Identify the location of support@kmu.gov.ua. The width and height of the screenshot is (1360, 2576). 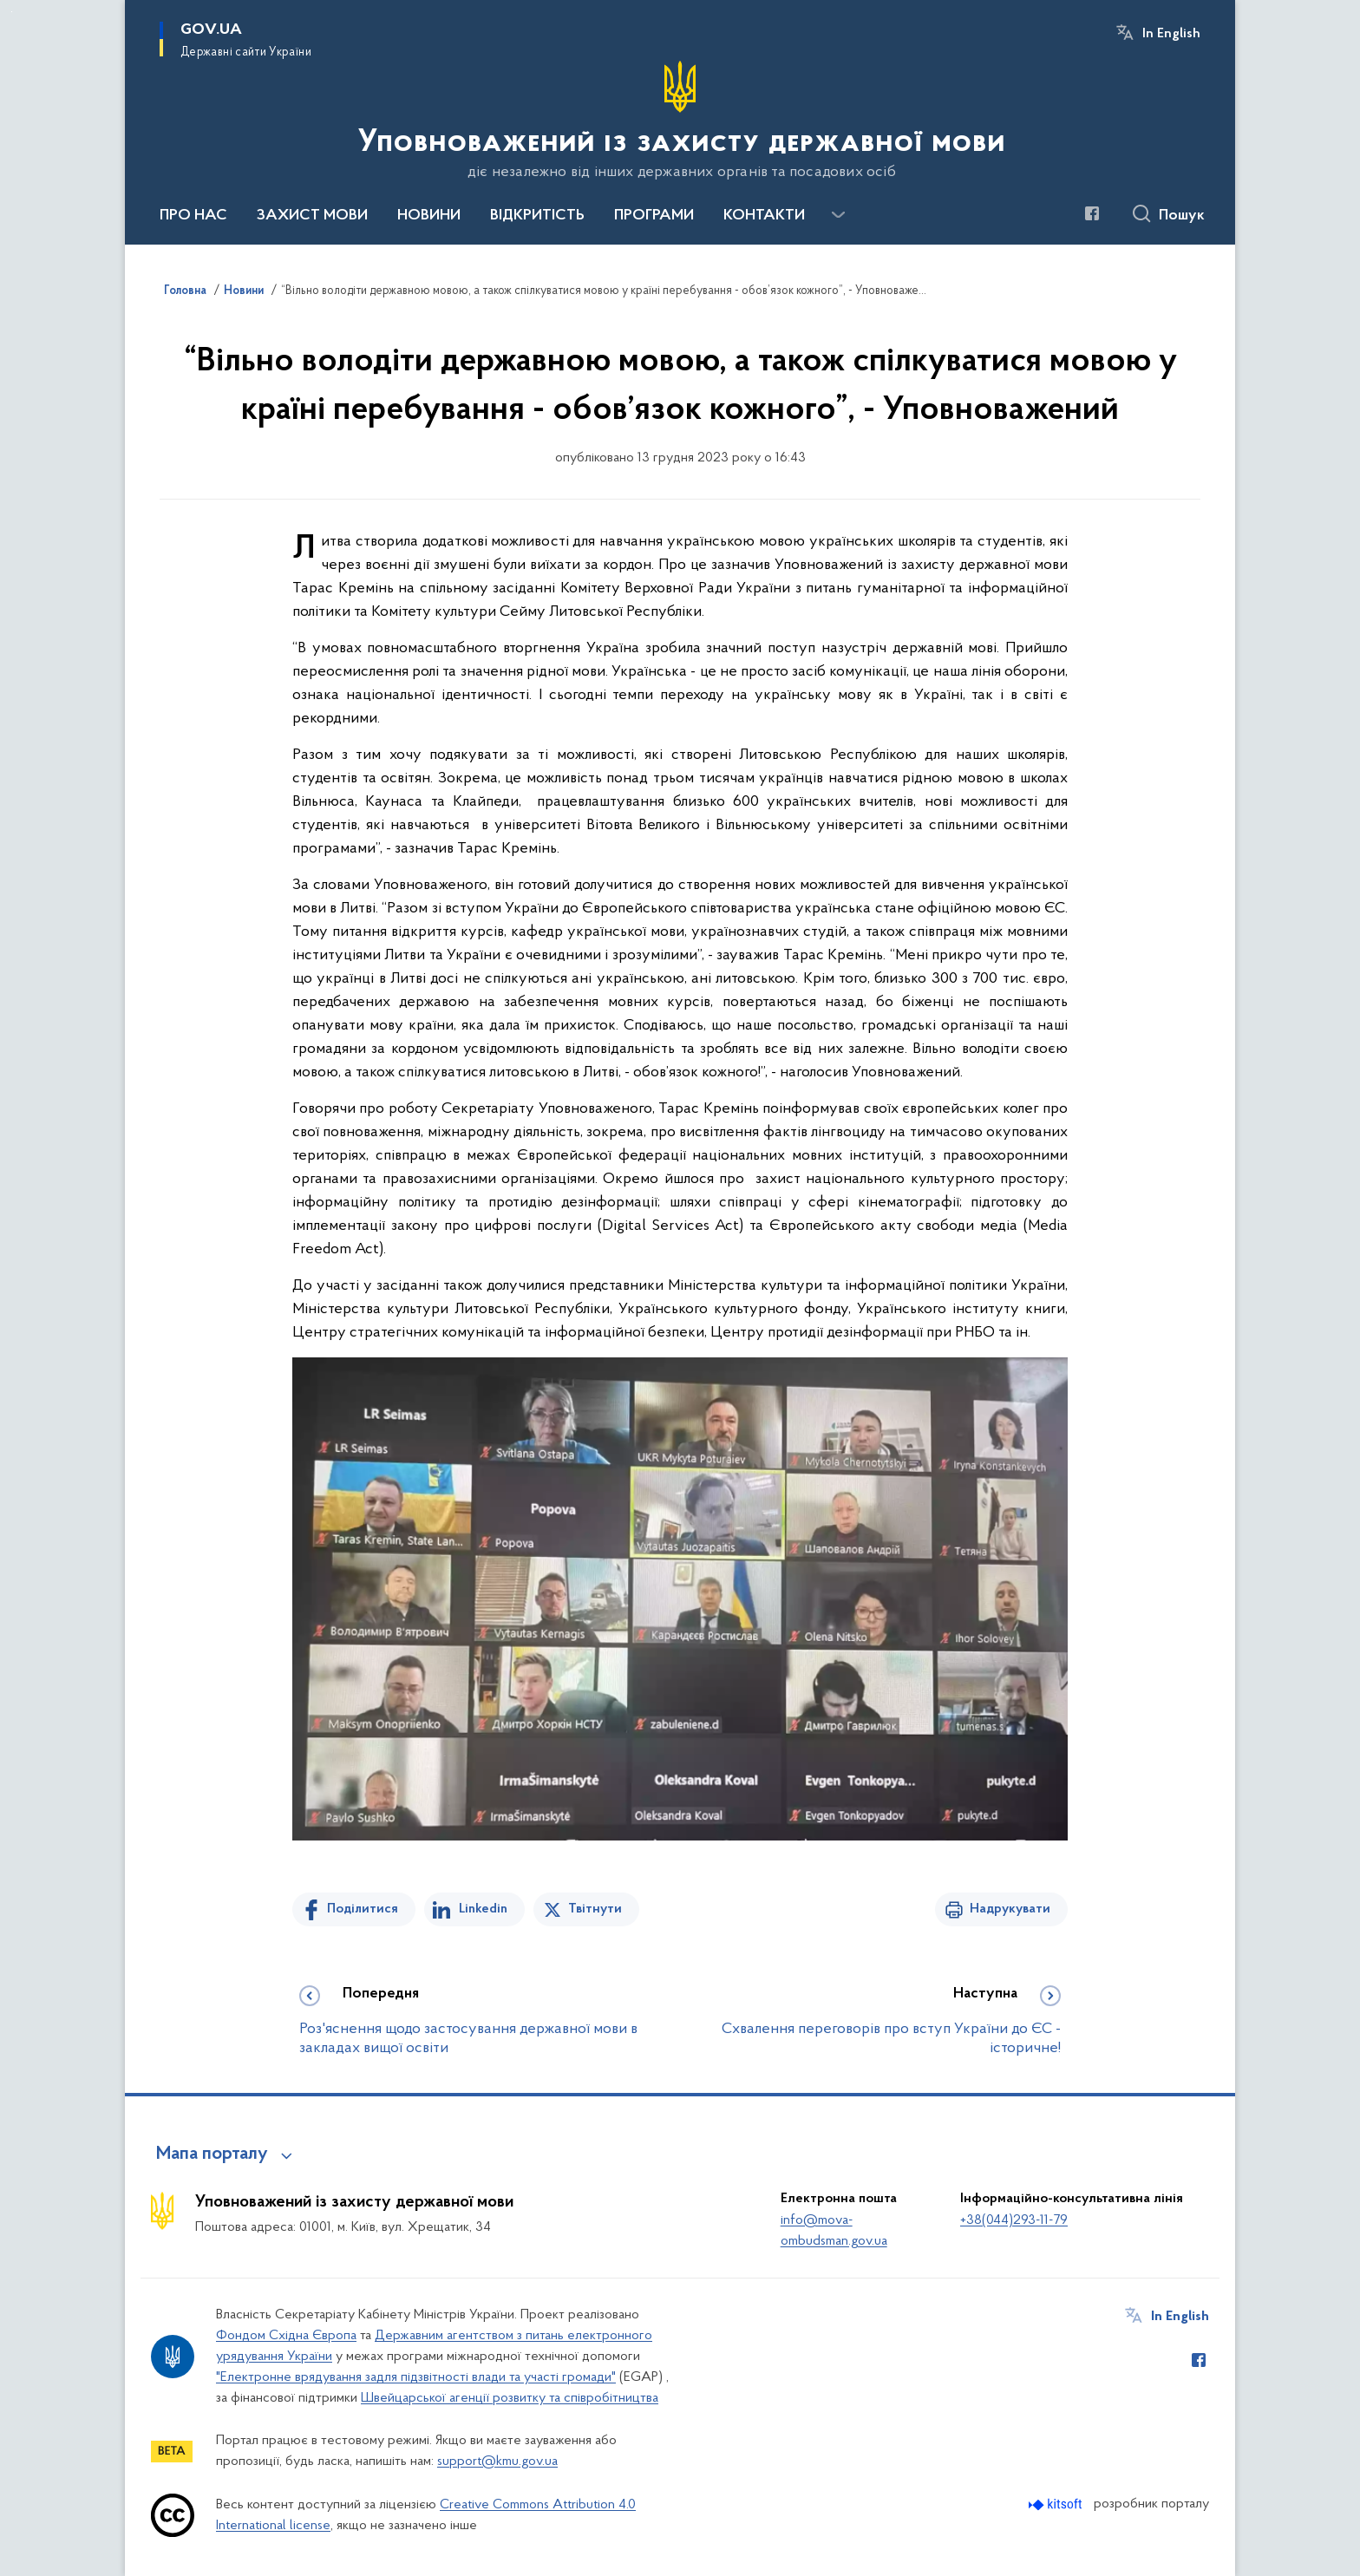
(497, 2461).